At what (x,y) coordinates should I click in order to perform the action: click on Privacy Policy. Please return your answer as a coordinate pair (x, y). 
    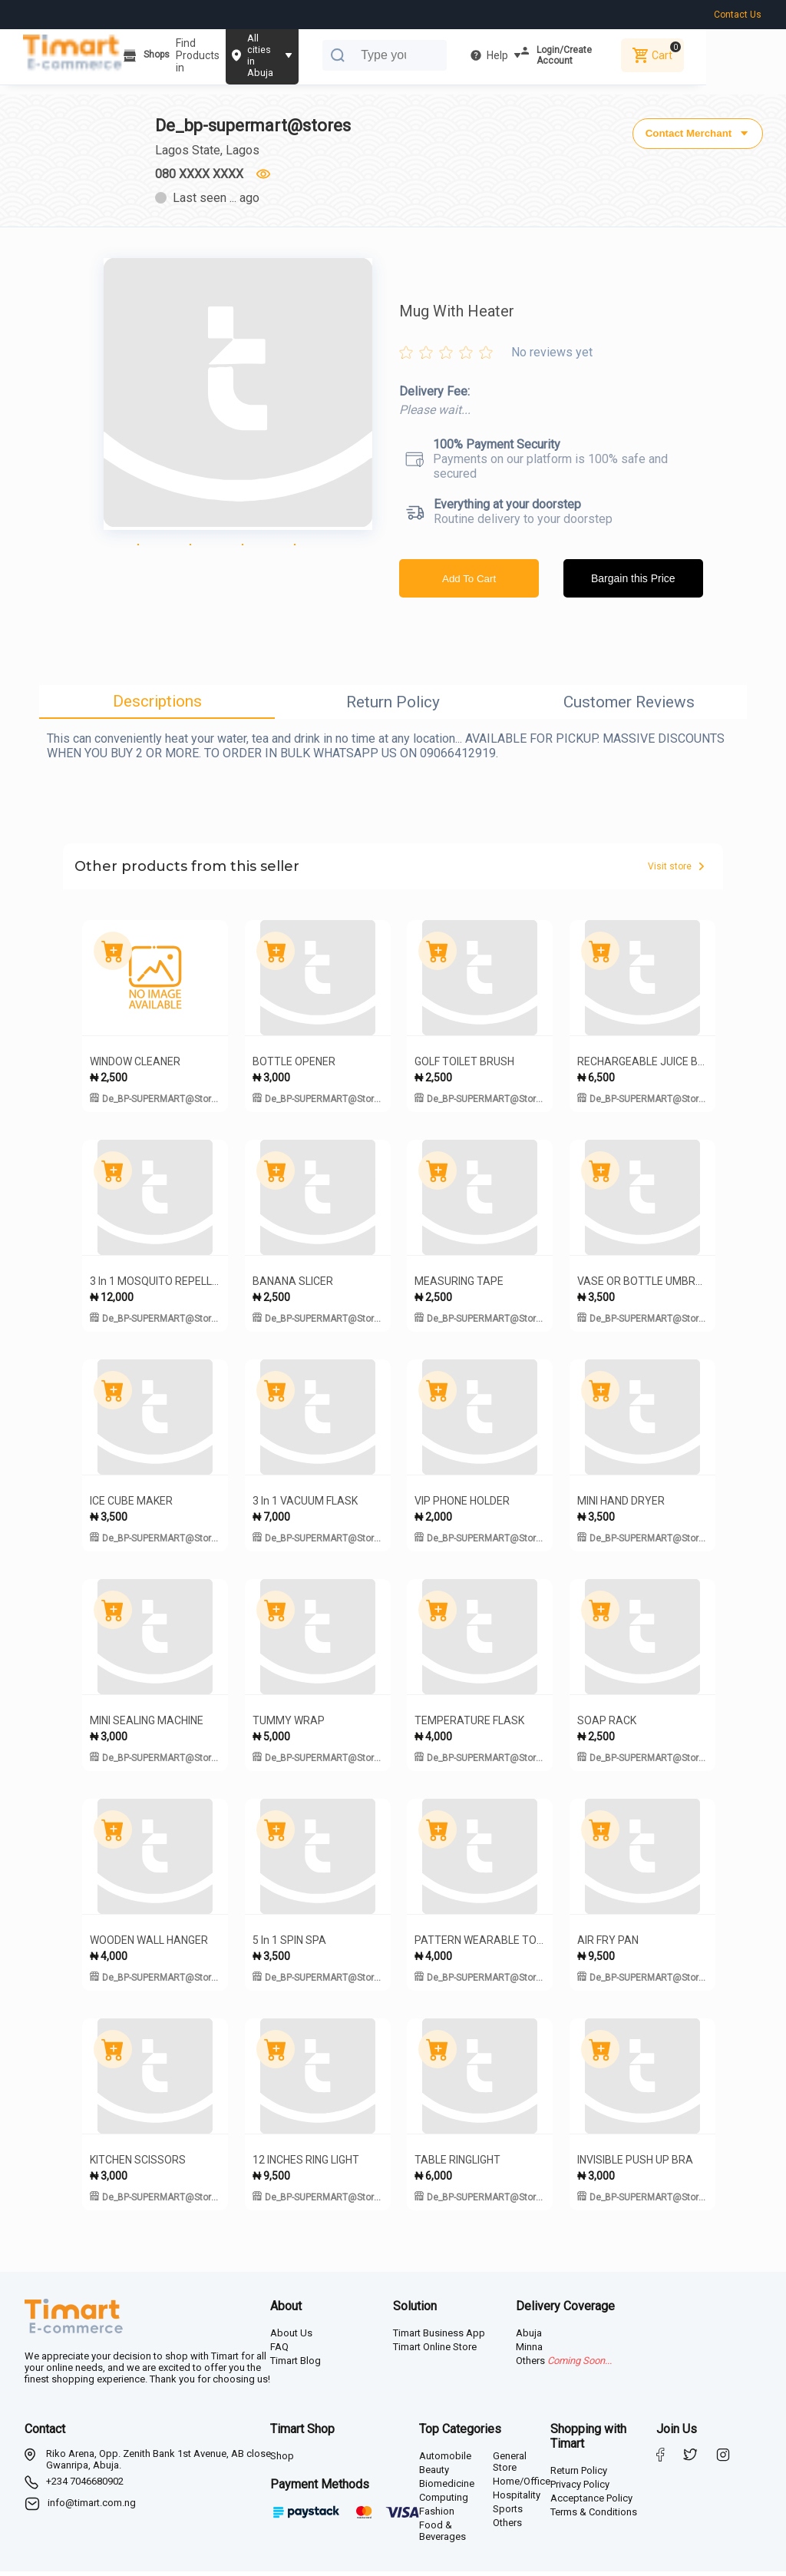
    Looking at the image, I should click on (579, 2489).